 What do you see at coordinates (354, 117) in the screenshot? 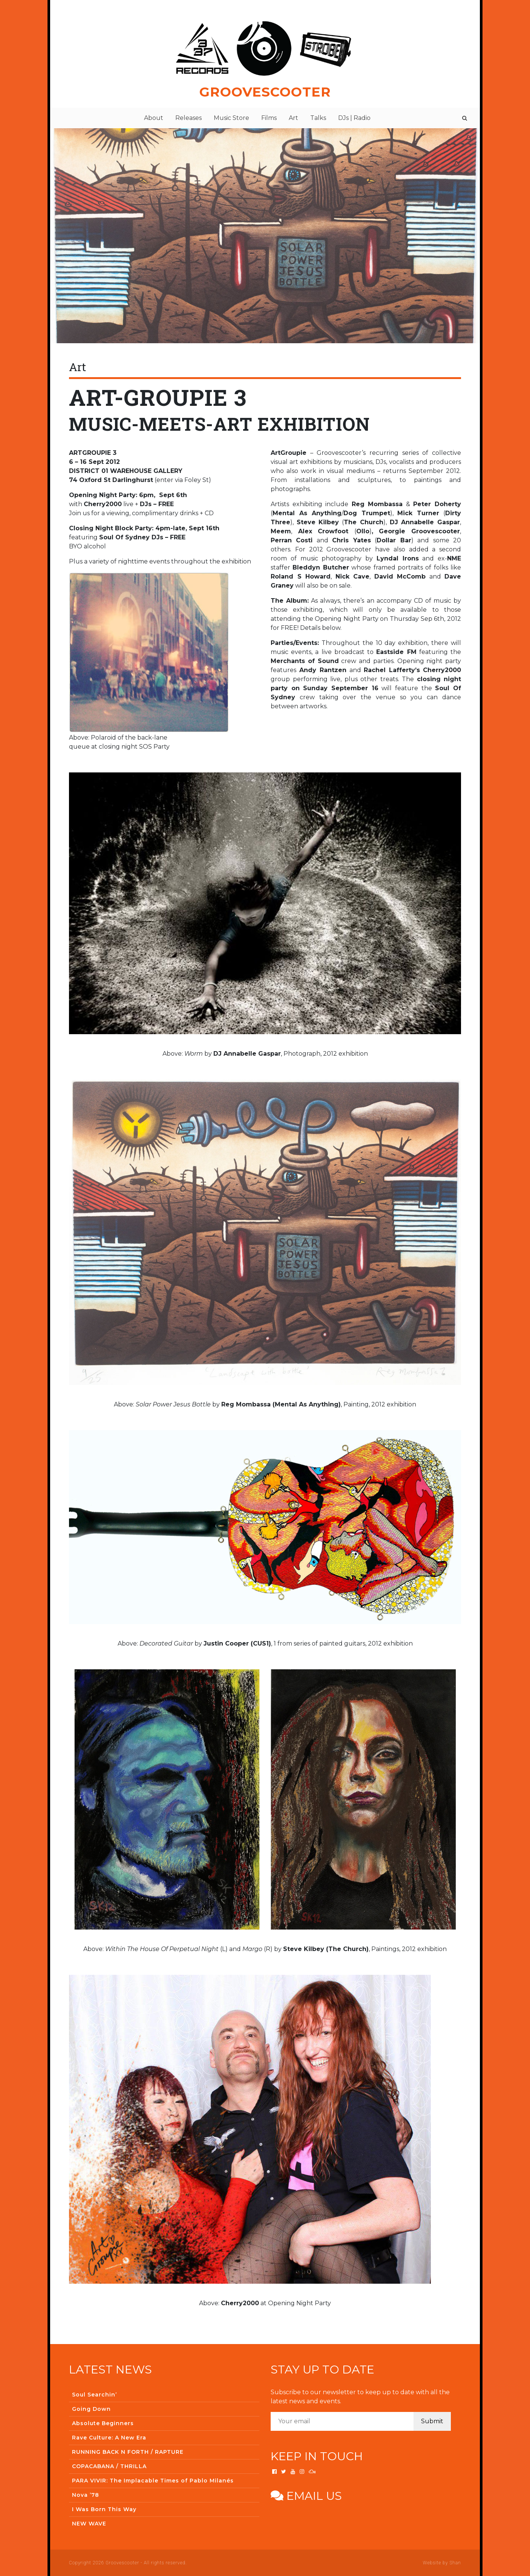
I see `DJs | Radio` at bounding box center [354, 117].